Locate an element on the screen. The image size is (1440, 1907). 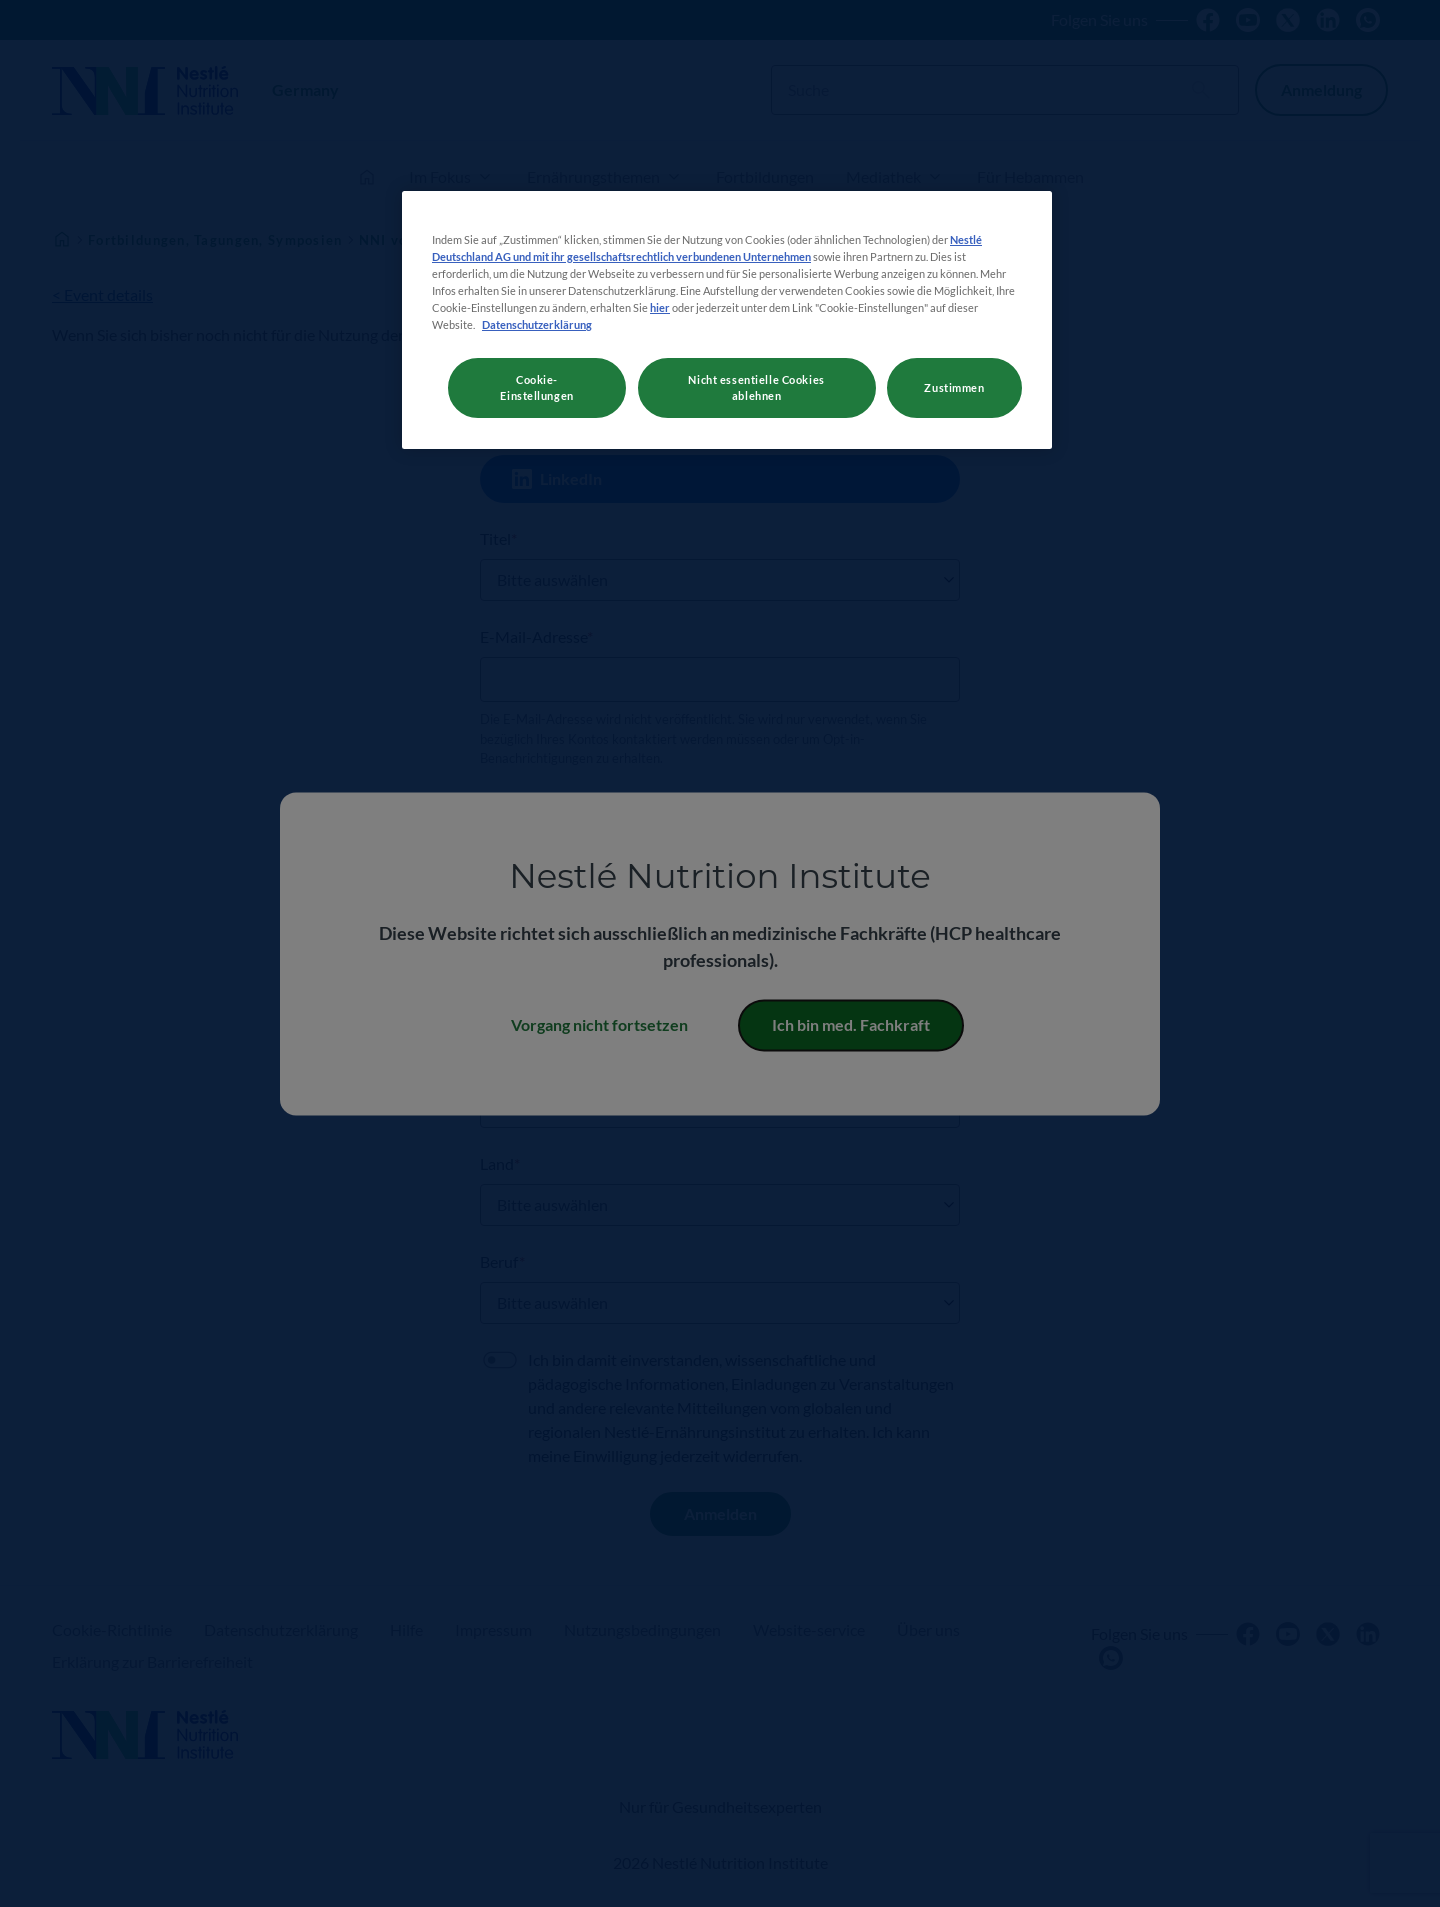
[region] is located at coordinates (727, 320).